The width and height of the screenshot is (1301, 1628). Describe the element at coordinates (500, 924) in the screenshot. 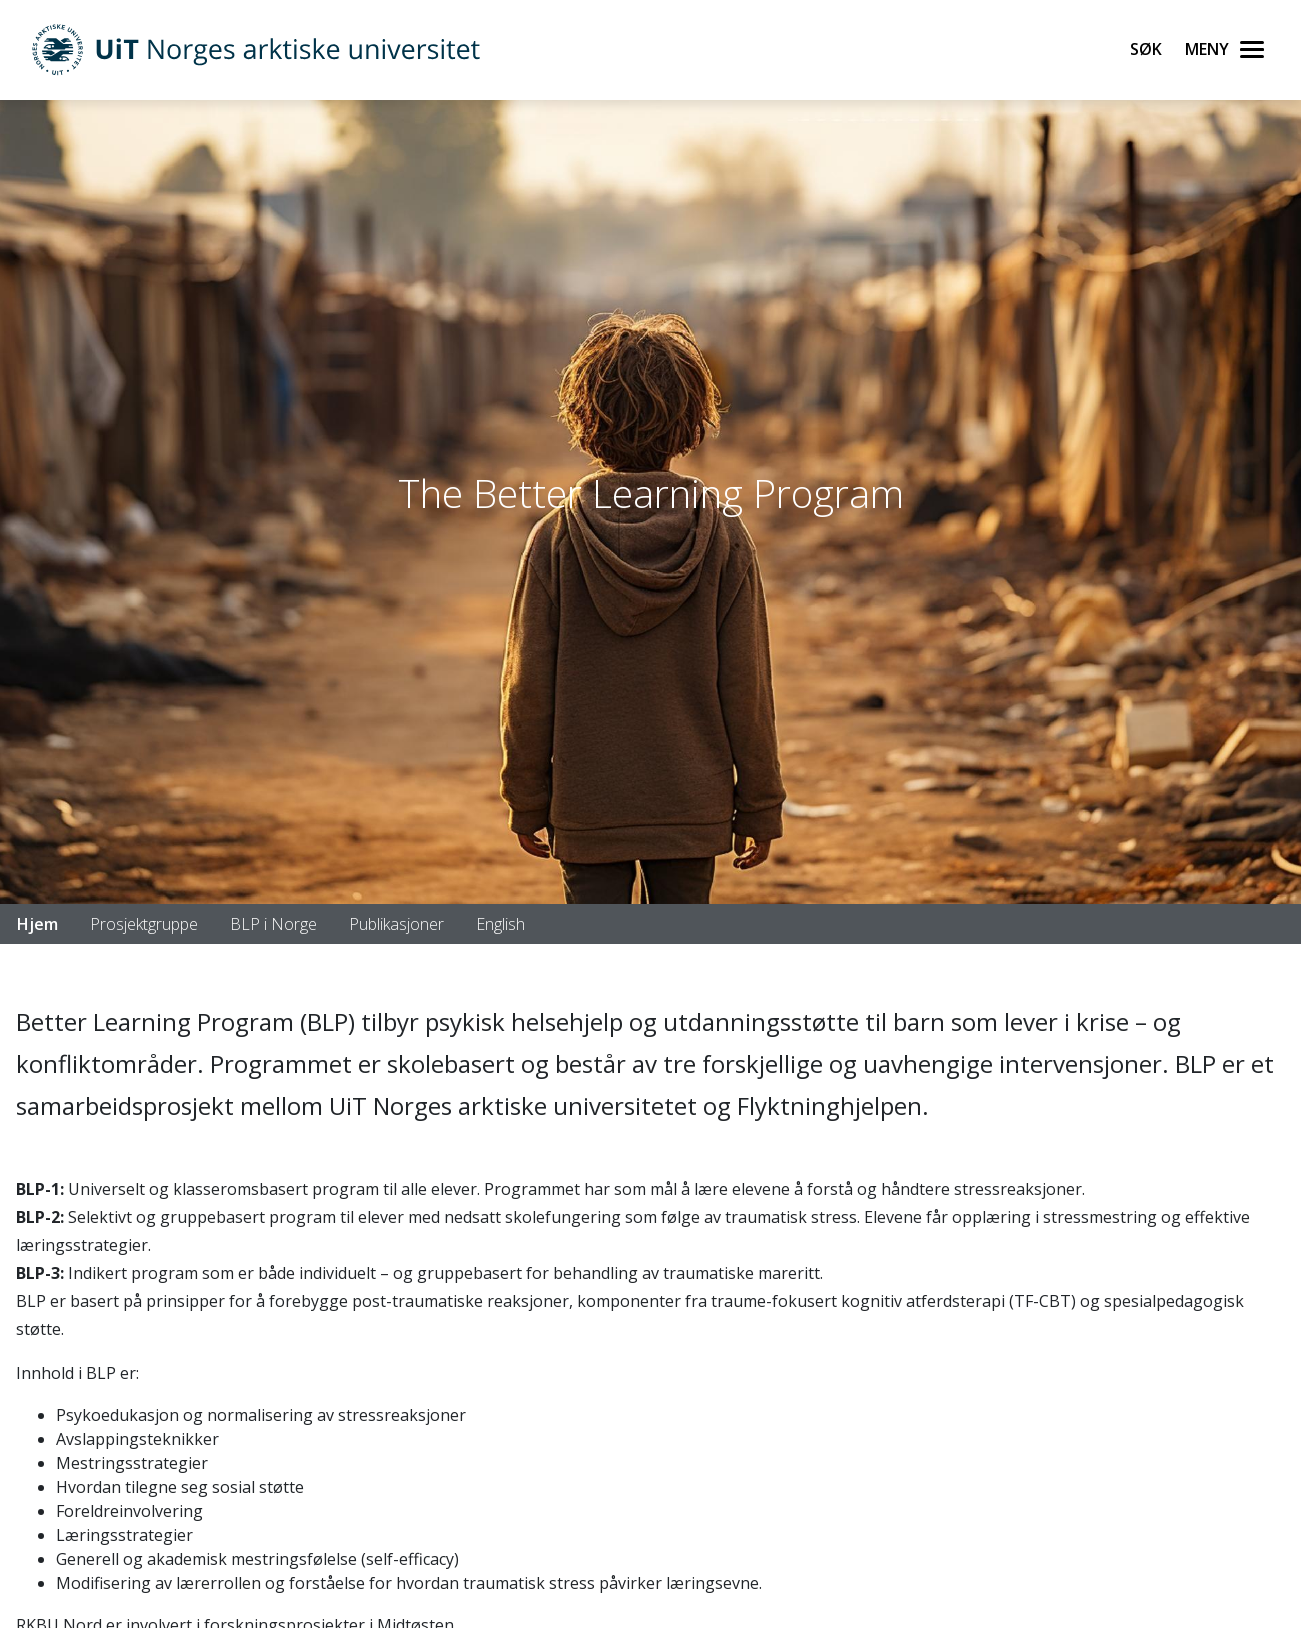

I see `English` at that location.